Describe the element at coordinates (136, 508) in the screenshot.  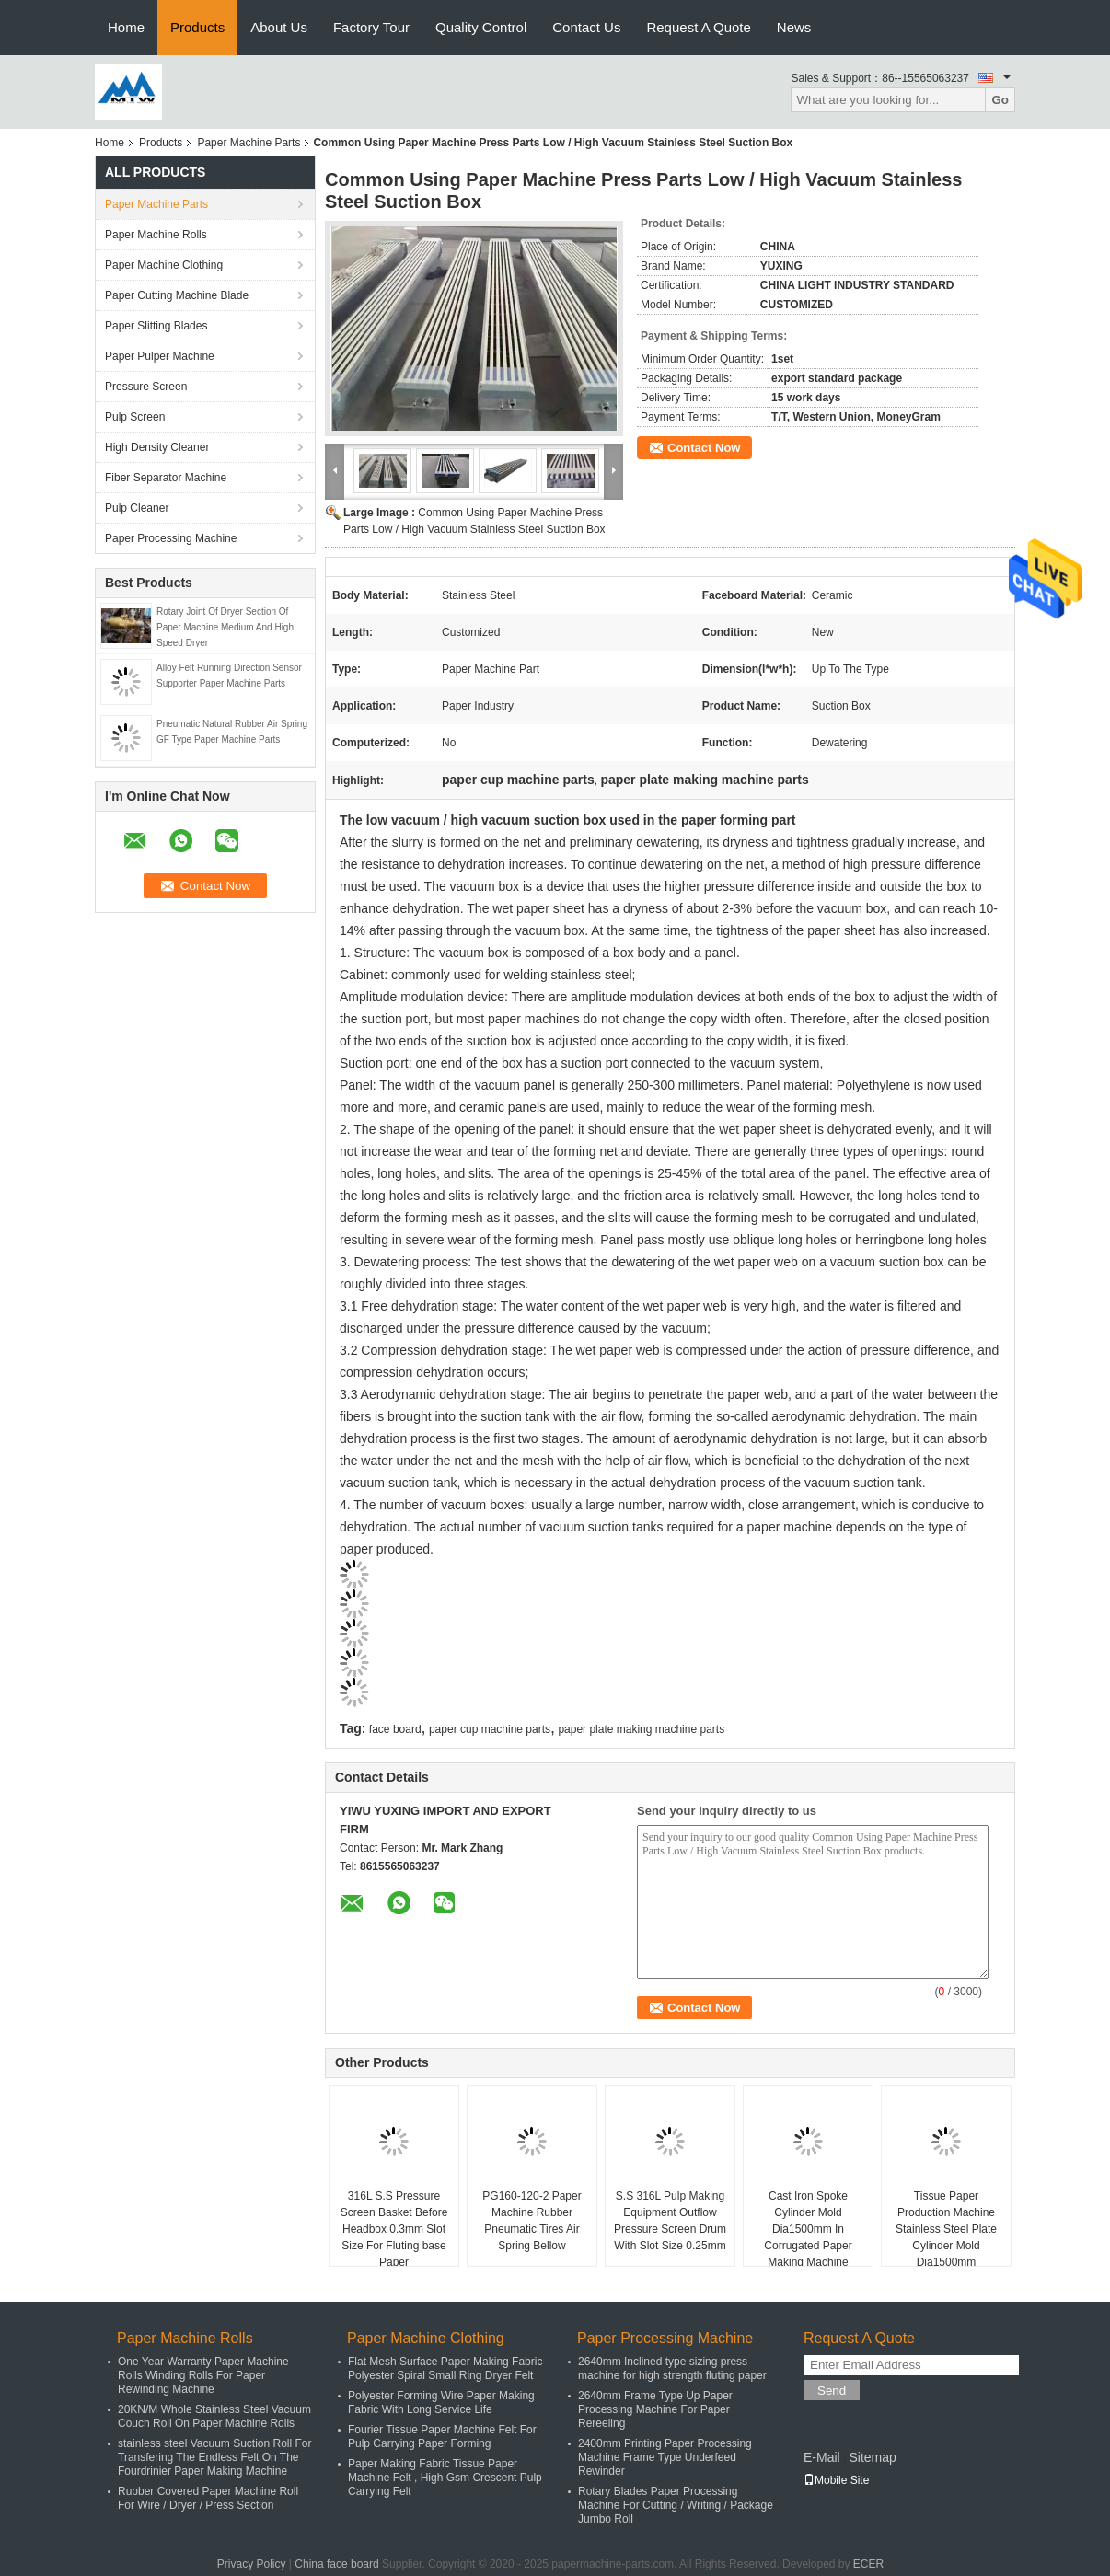
I see `Pulp Cleaner` at that location.